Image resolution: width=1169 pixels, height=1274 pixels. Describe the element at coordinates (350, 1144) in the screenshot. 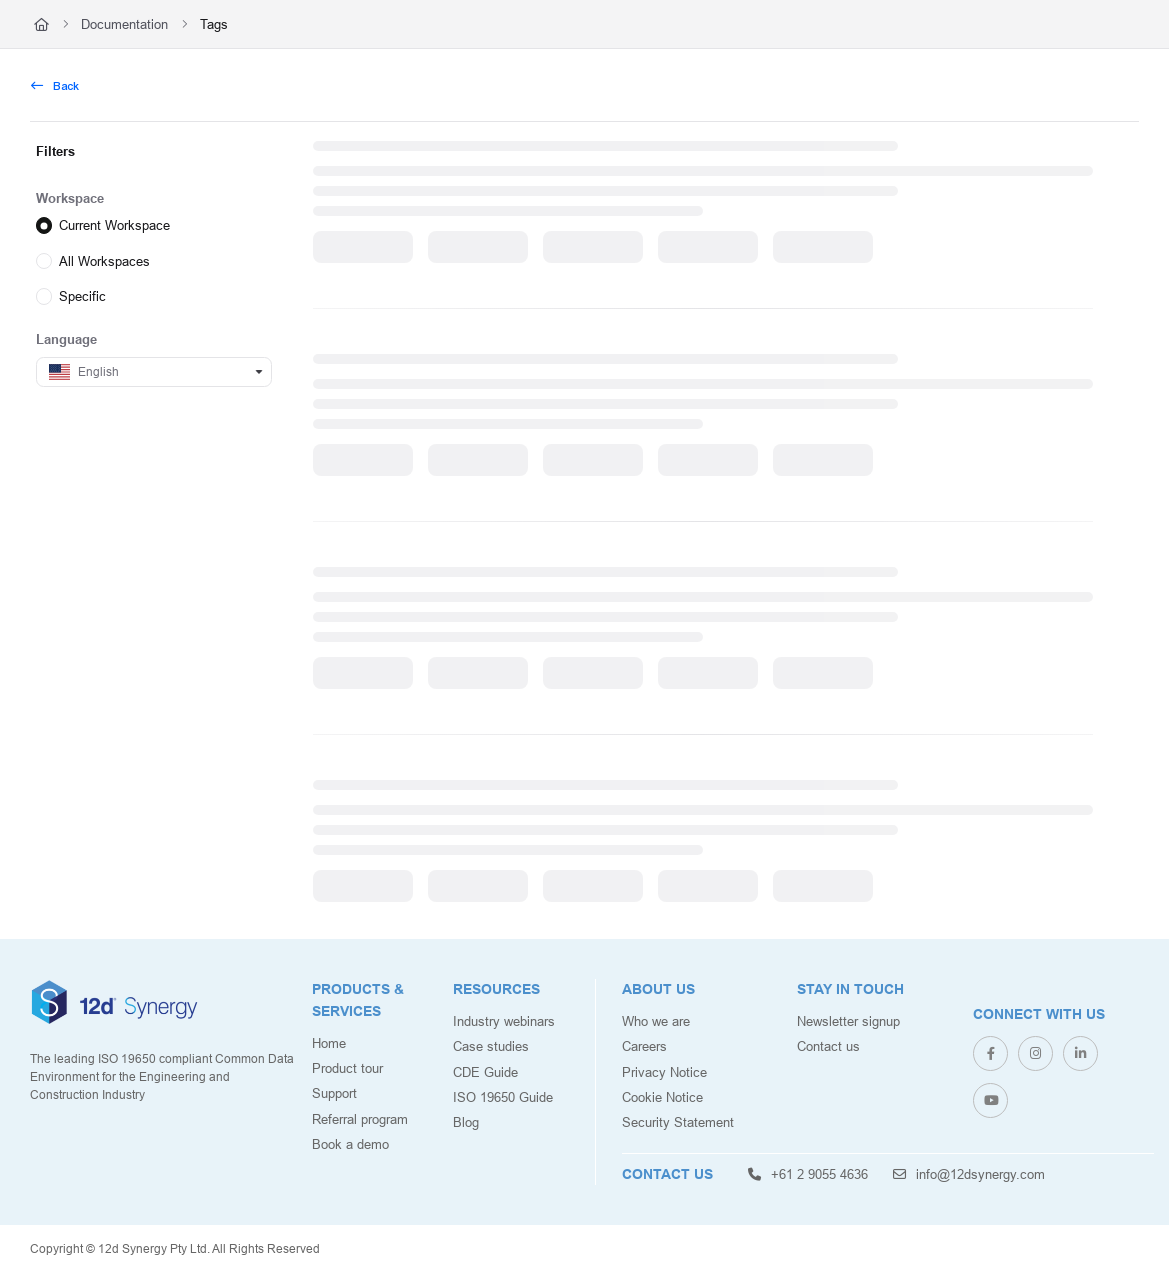

I see `Book a demo` at that location.